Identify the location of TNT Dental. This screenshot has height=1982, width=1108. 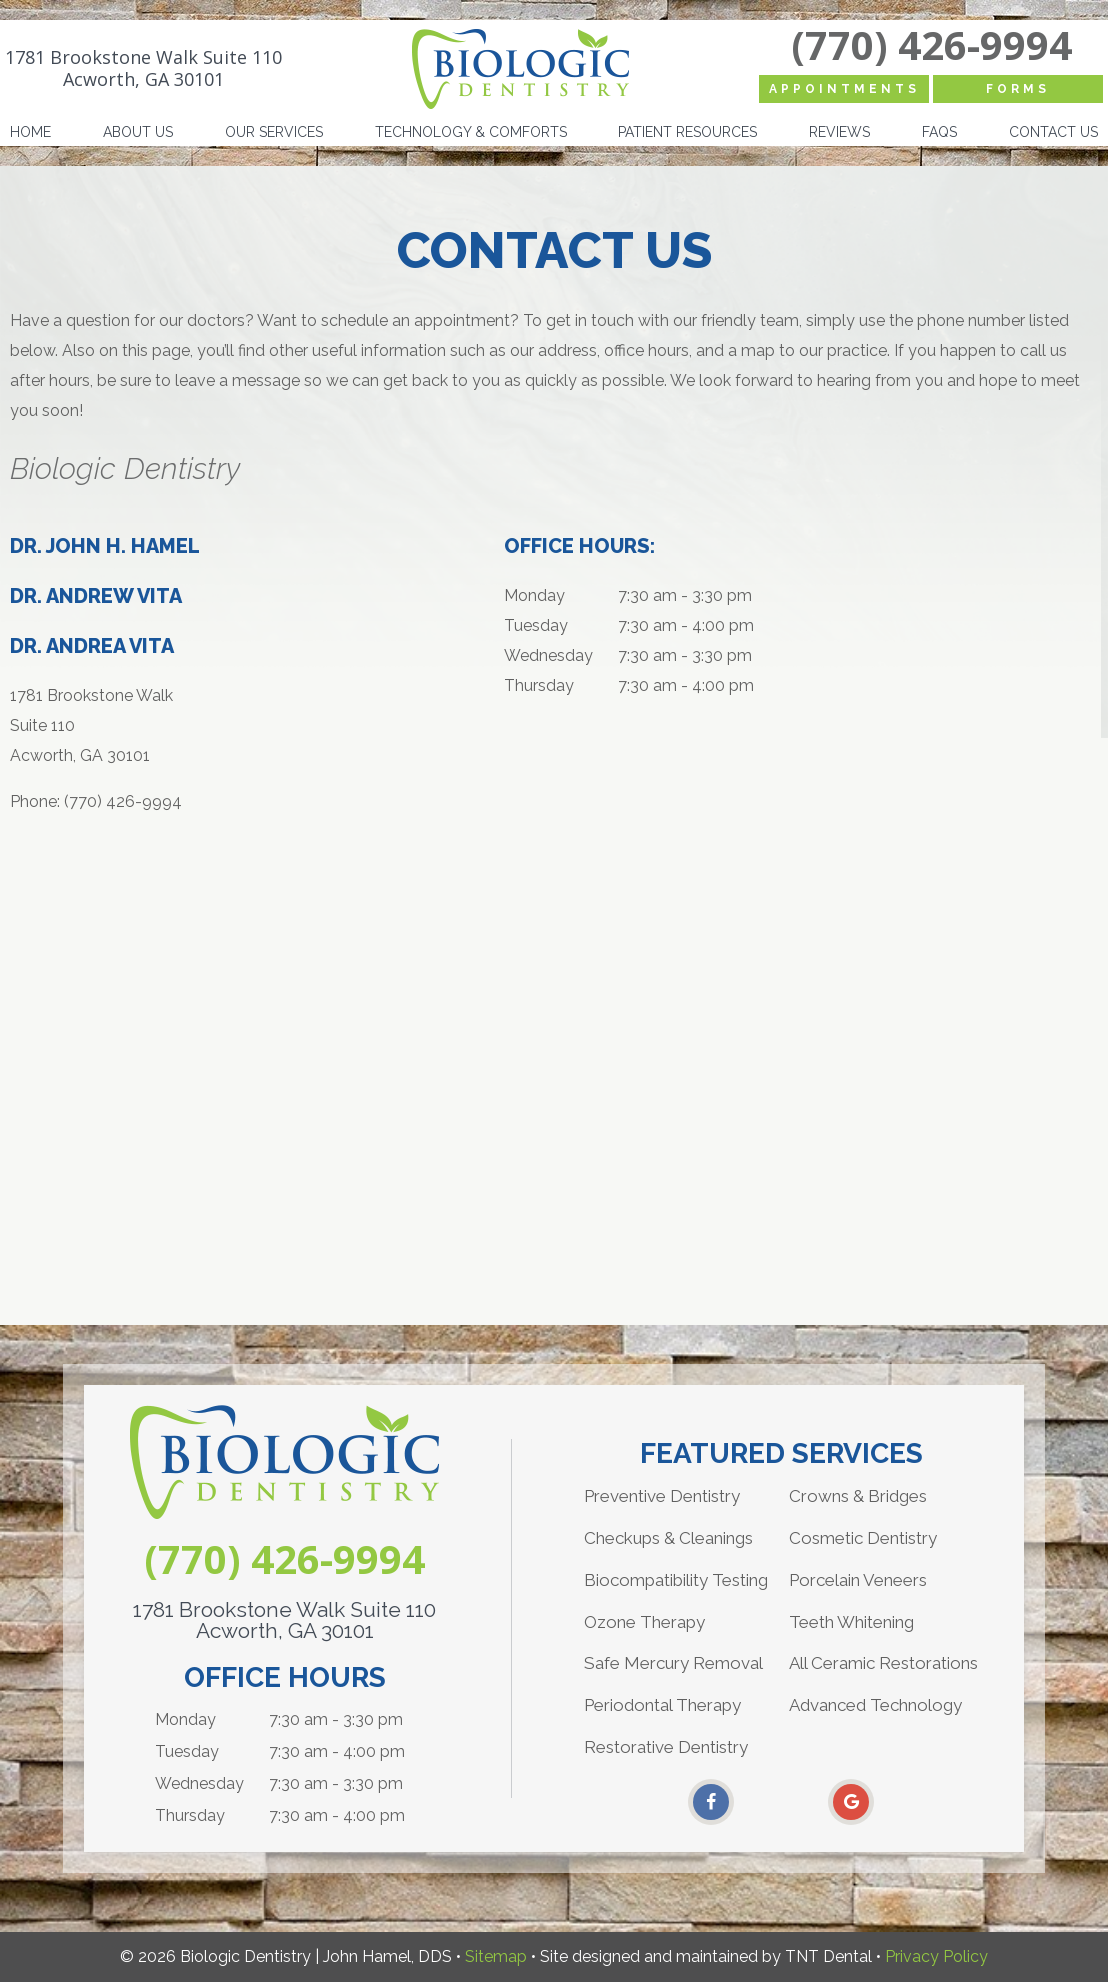
(828, 1956).